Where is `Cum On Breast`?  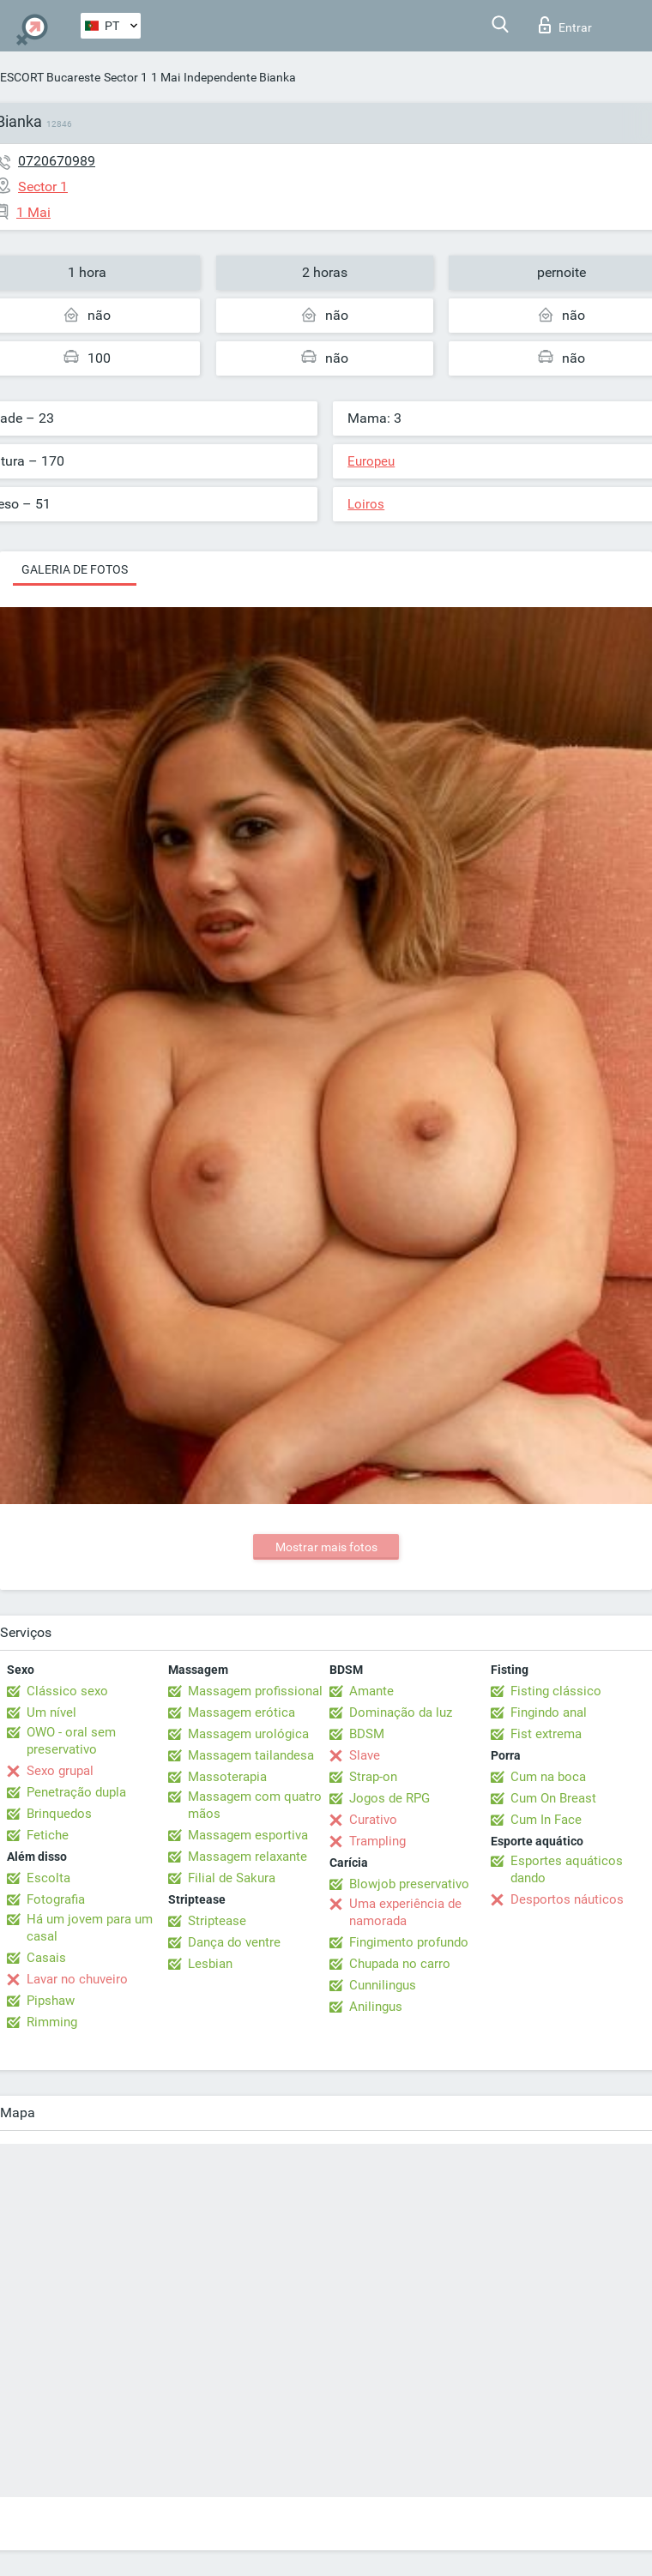
Cum On Breast is located at coordinates (553, 1798).